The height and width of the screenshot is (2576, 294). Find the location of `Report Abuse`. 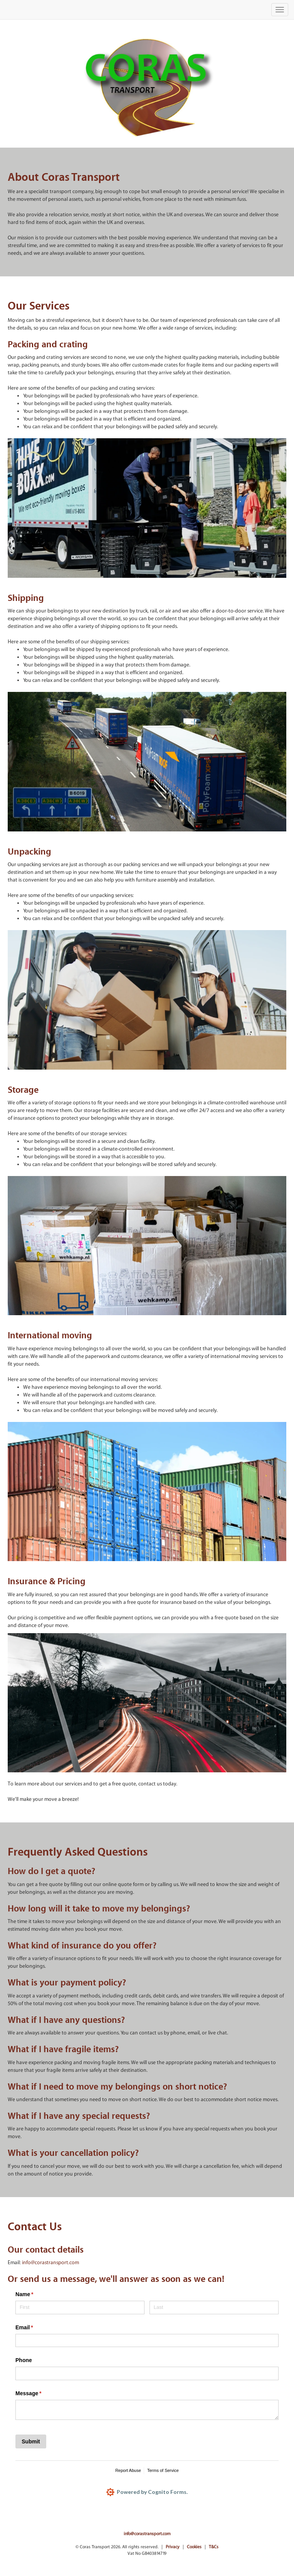

Report Abuse is located at coordinates (128, 2470).